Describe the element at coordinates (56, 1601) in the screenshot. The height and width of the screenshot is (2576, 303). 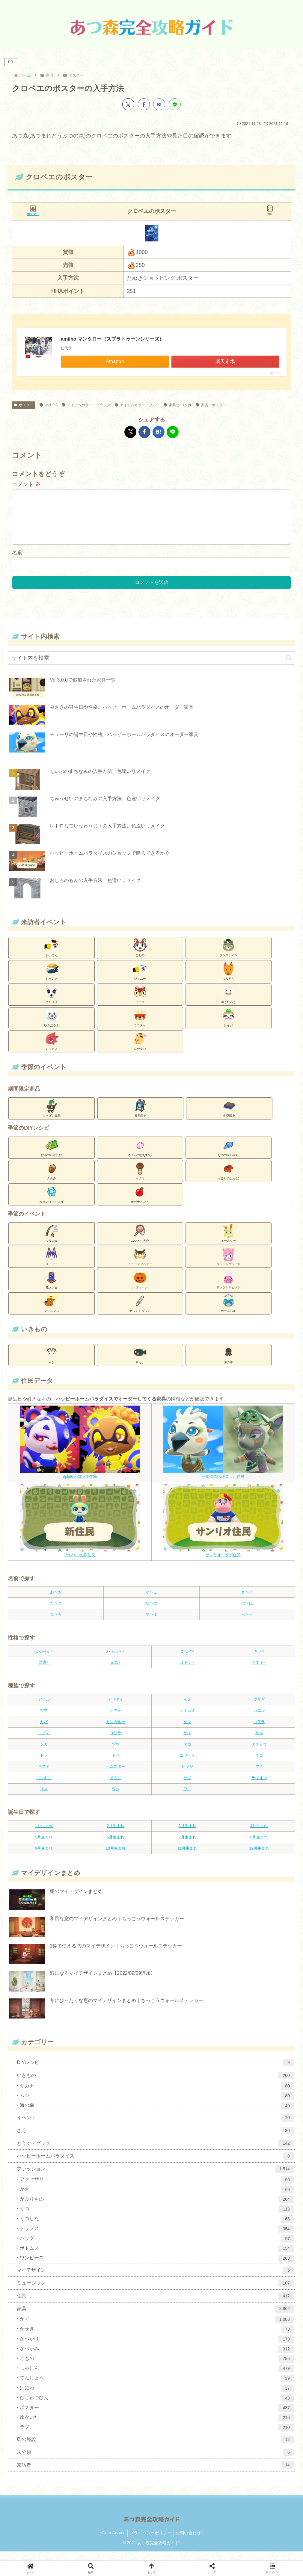
I see `あ〜お` at that location.